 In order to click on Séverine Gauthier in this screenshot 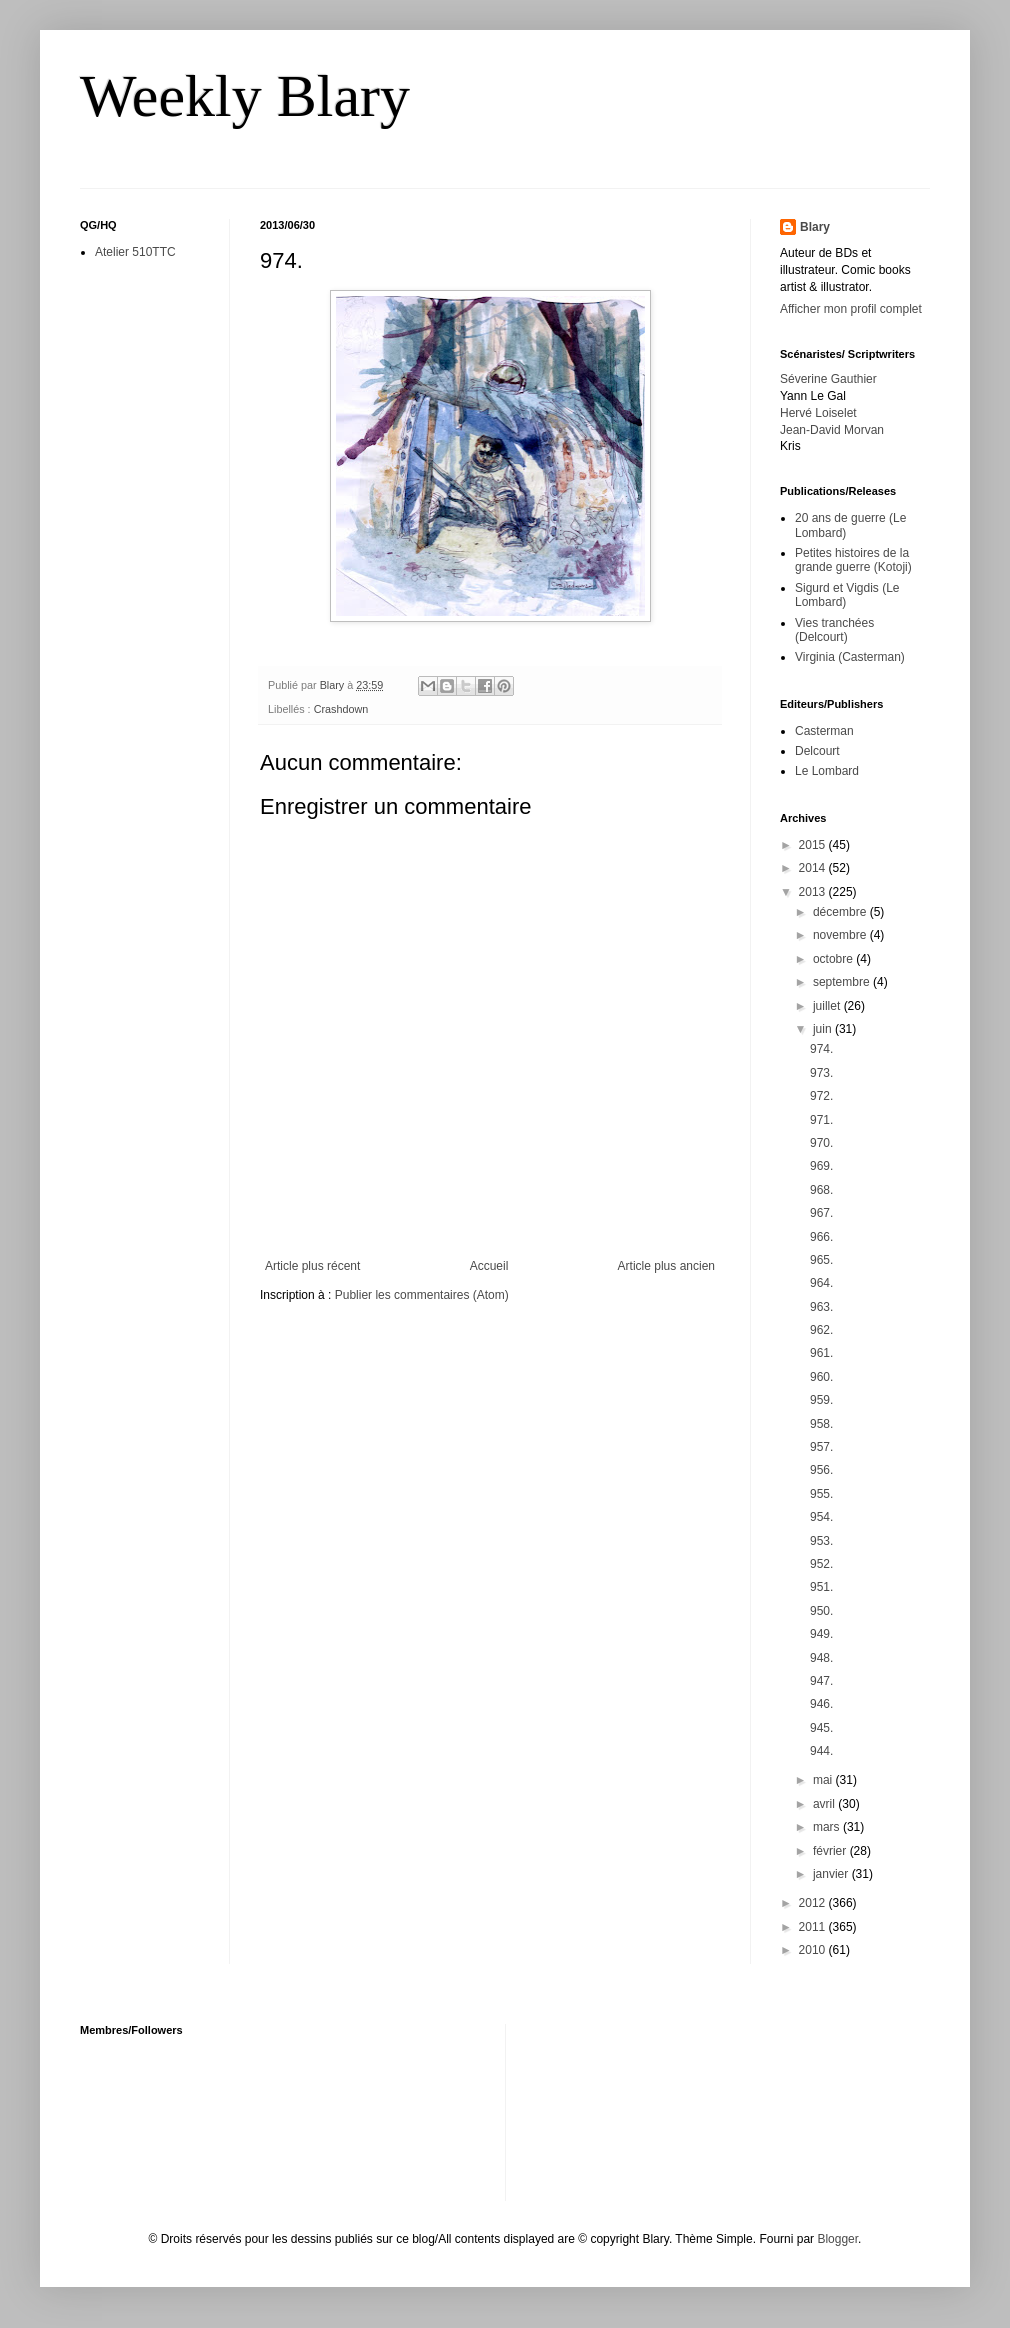, I will do `click(828, 379)`.